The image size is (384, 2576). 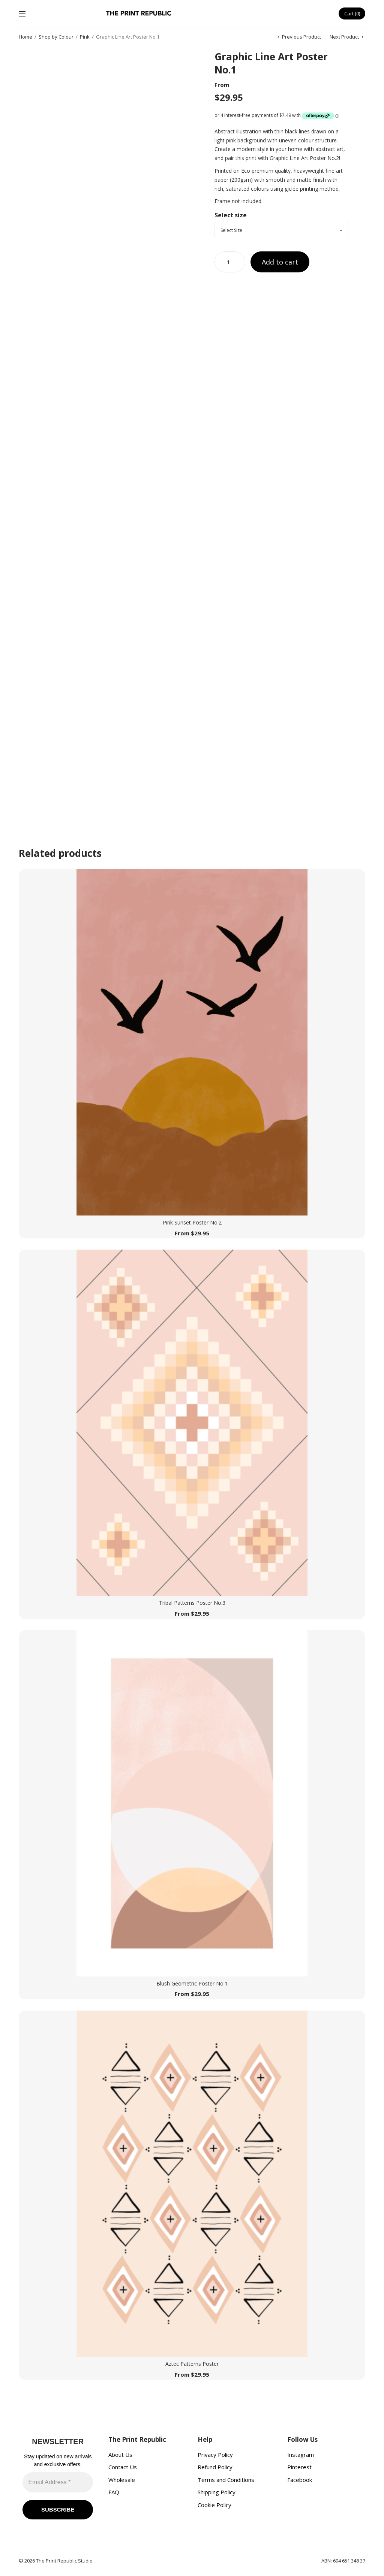 I want to click on Wholesale, so click(x=121, y=2479).